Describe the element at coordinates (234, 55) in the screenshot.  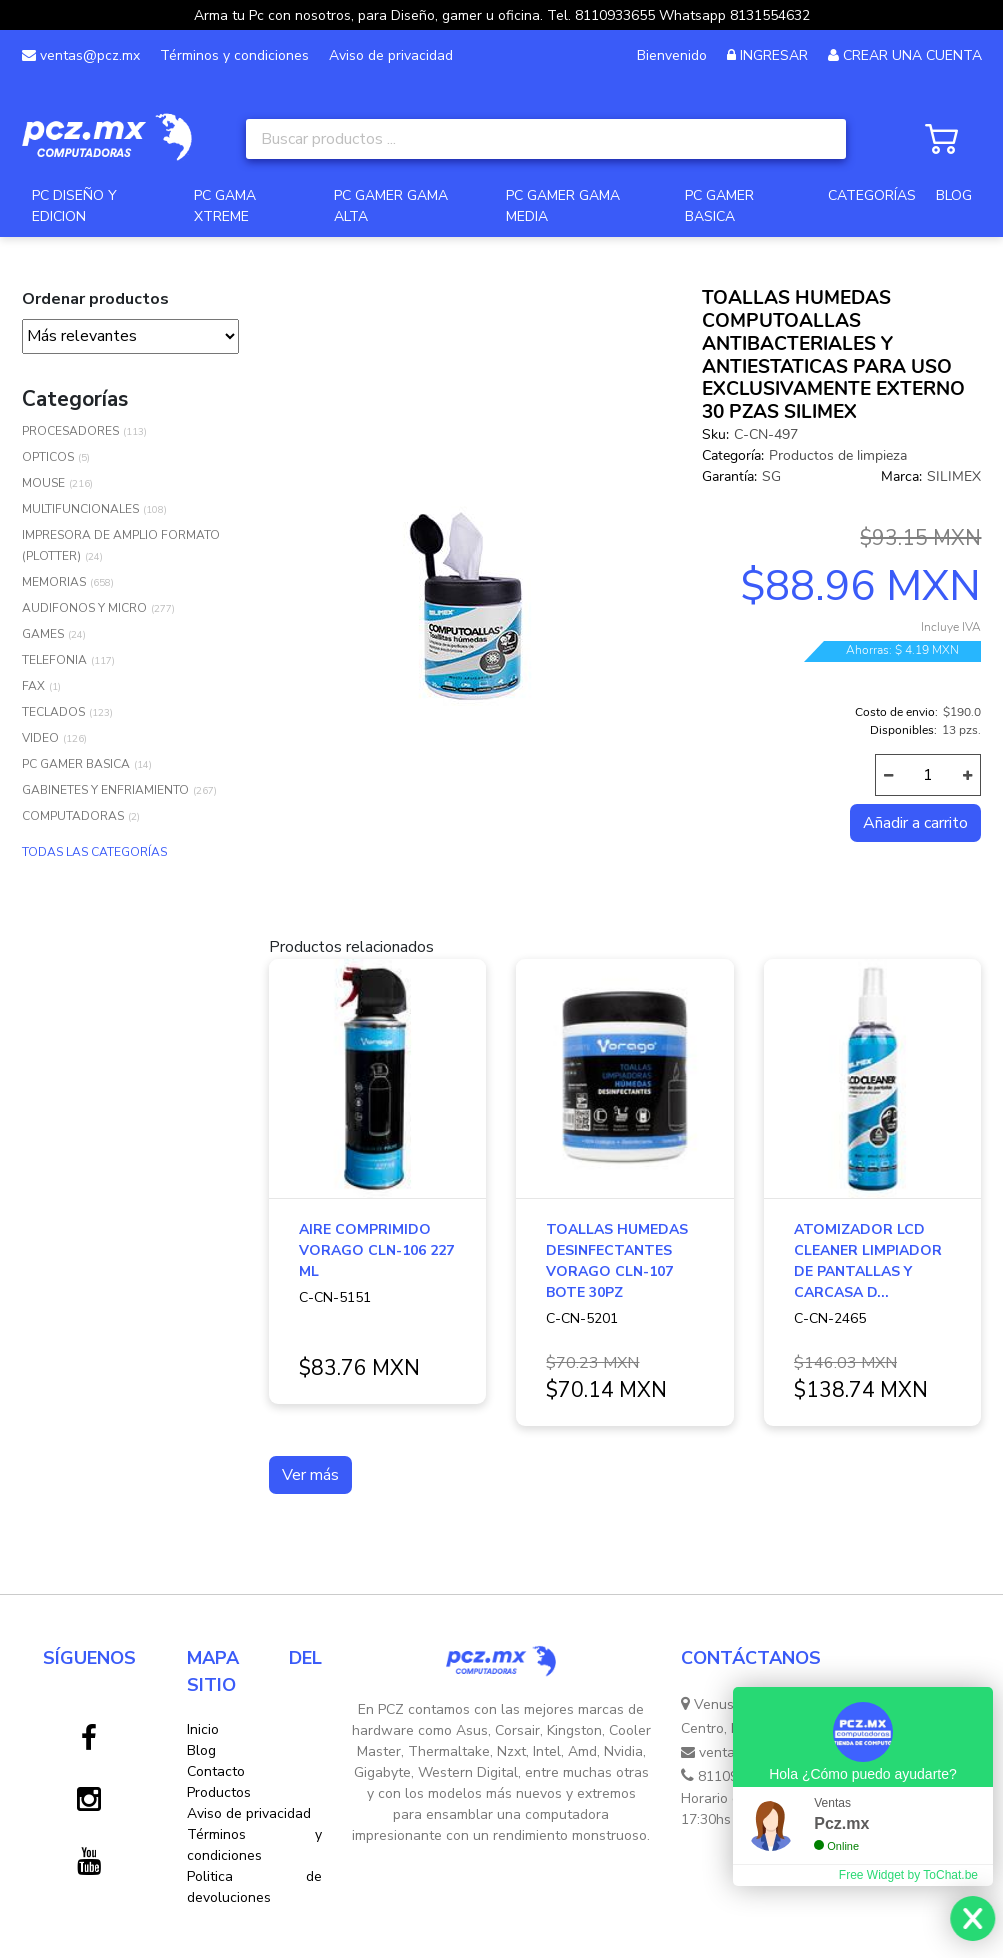
I see `Términos y condiciones` at that location.